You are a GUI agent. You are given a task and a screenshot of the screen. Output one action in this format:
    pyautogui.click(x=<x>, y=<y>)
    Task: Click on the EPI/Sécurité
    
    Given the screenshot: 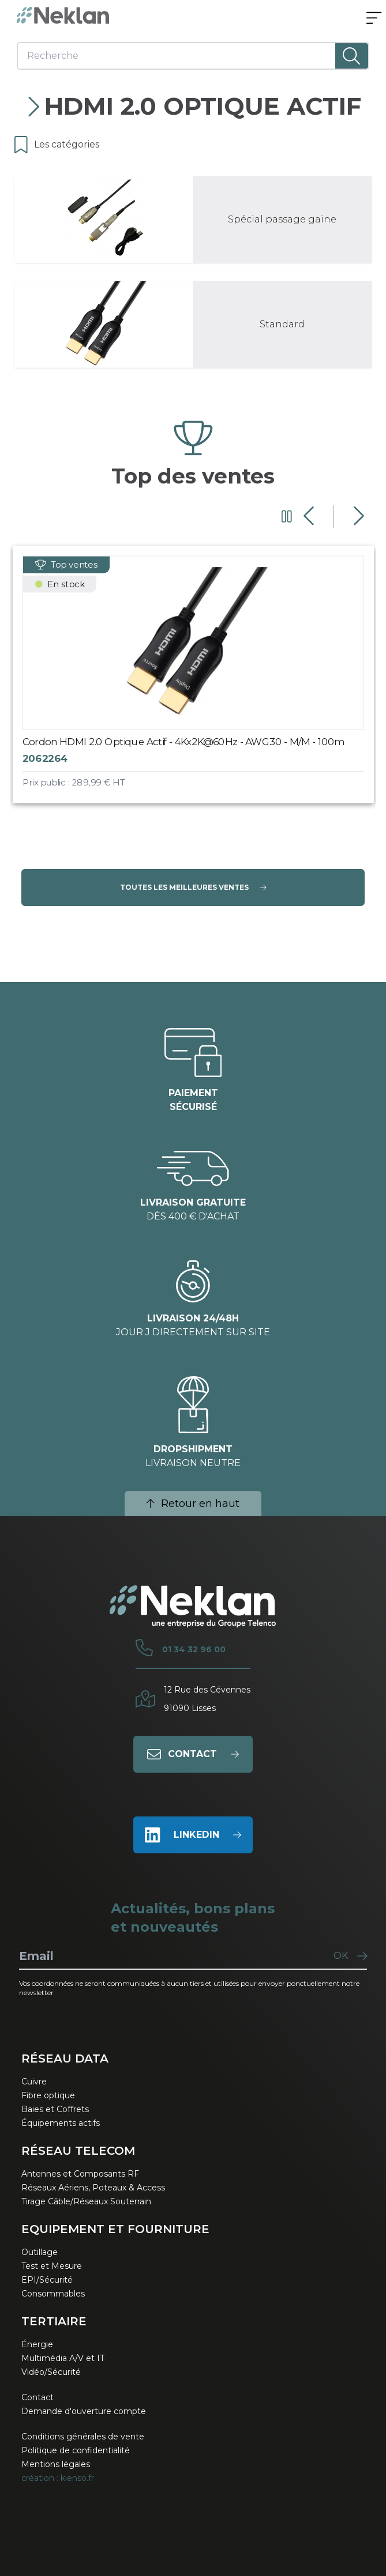 What is the action you would take?
    pyautogui.click(x=47, y=2280)
    